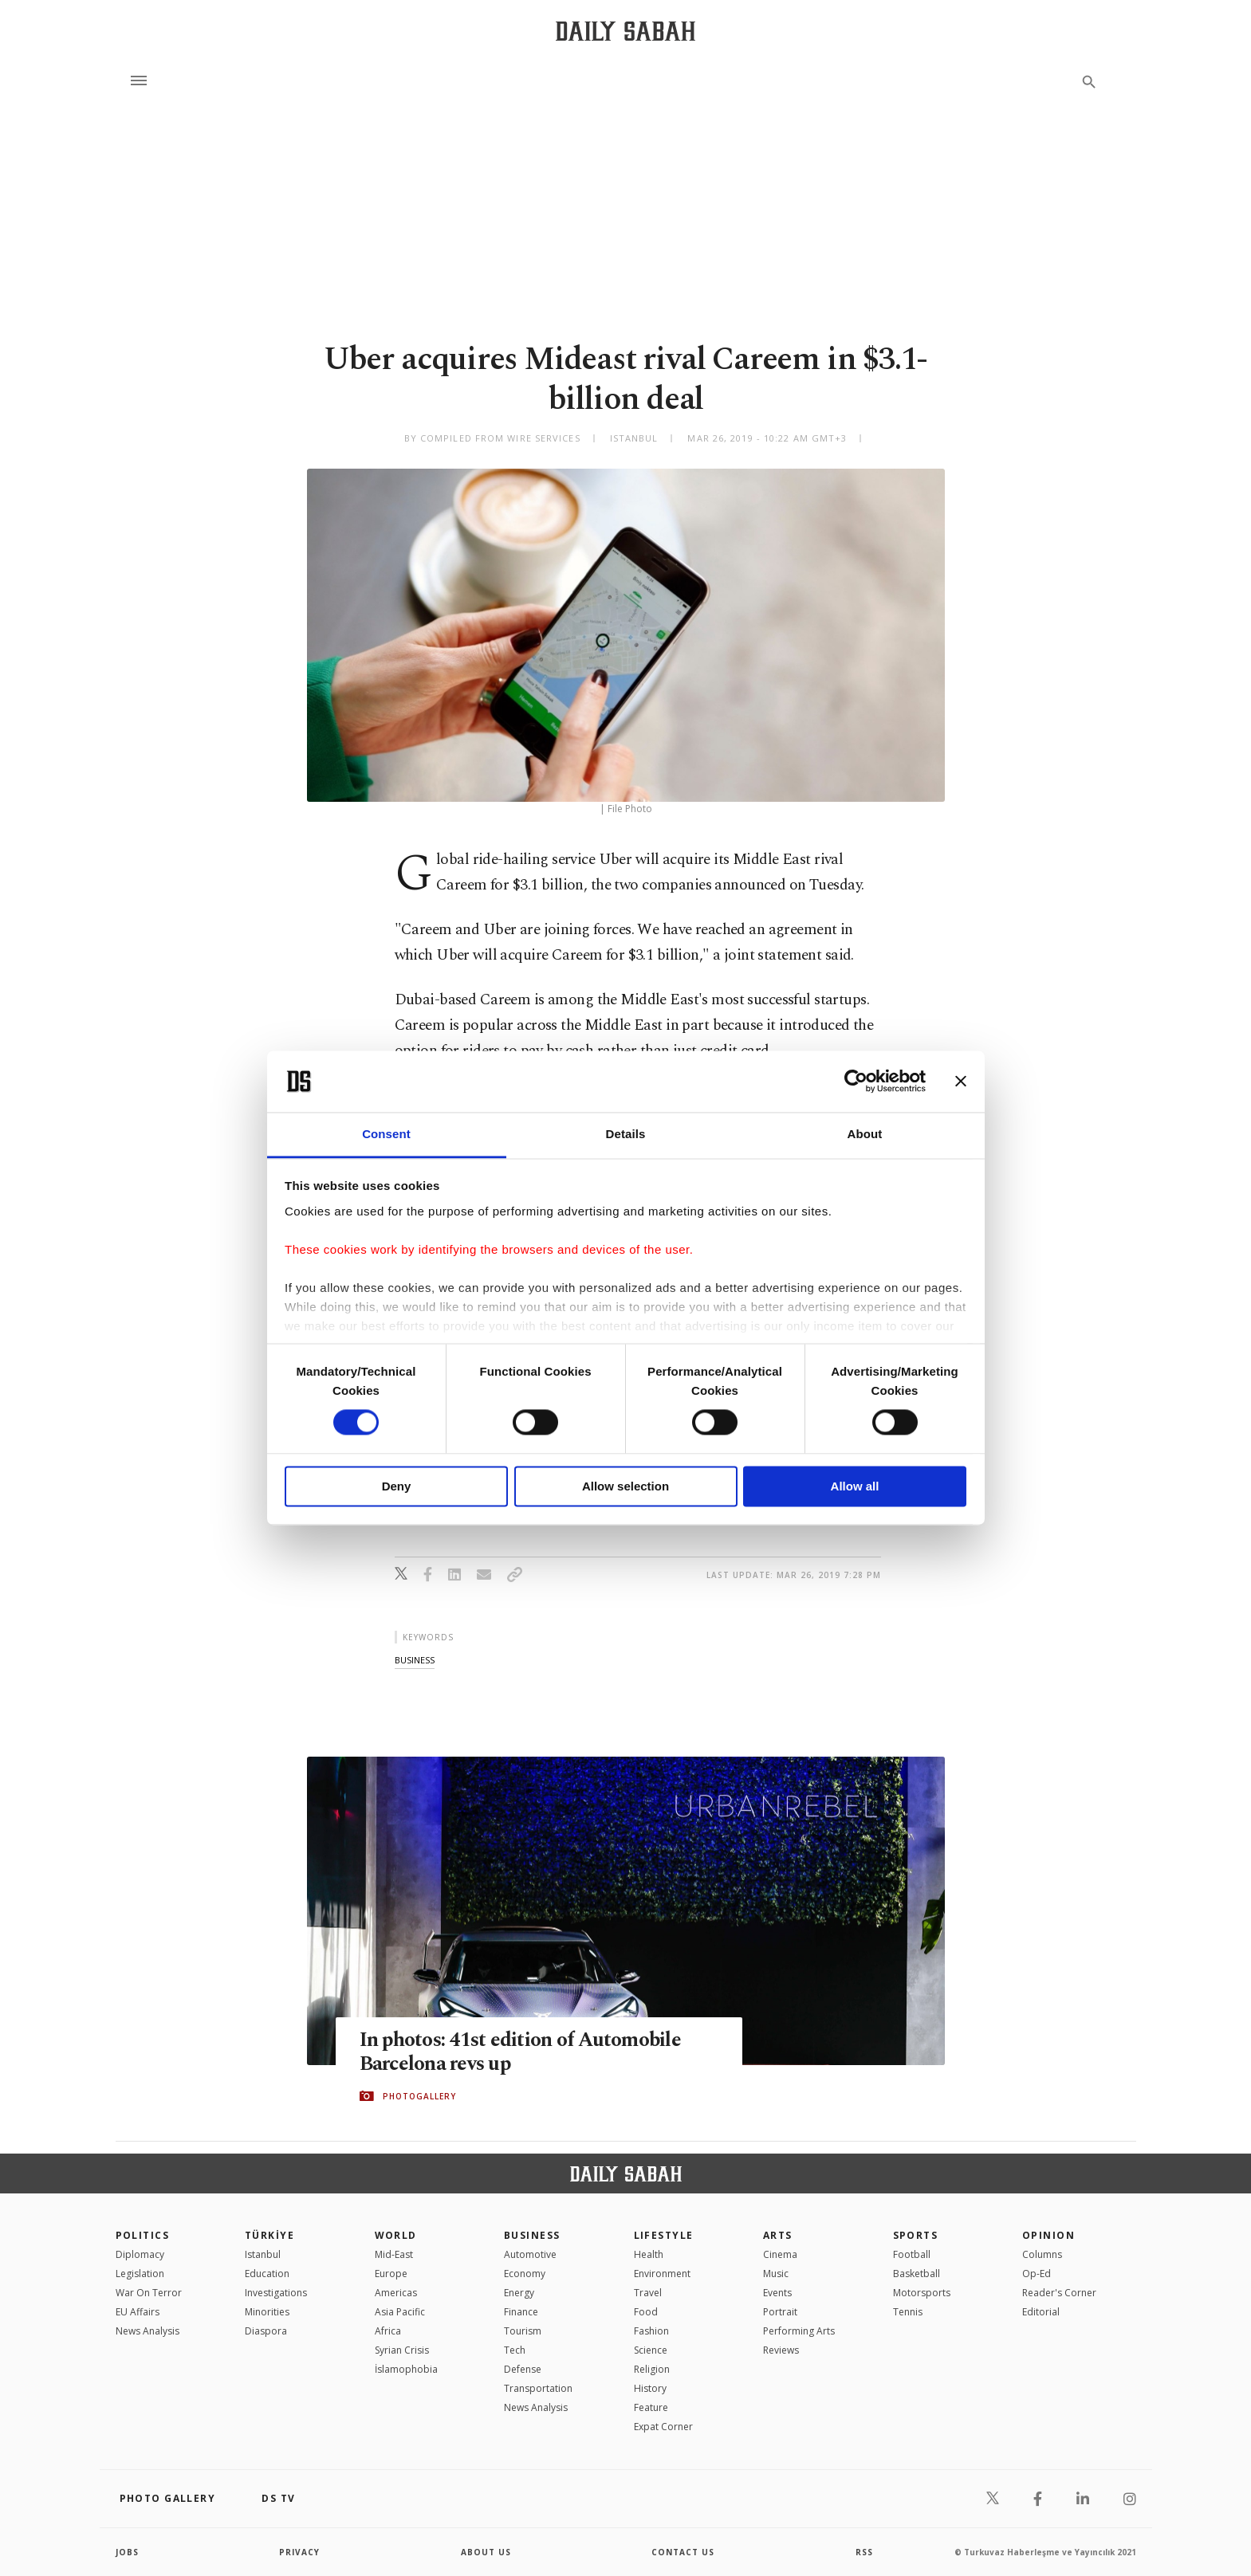 The image size is (1251, 2576). What do you see at coordinates (778, 2235) in the screenshot?
I see `Arts` at bounding box center [778, 2235].